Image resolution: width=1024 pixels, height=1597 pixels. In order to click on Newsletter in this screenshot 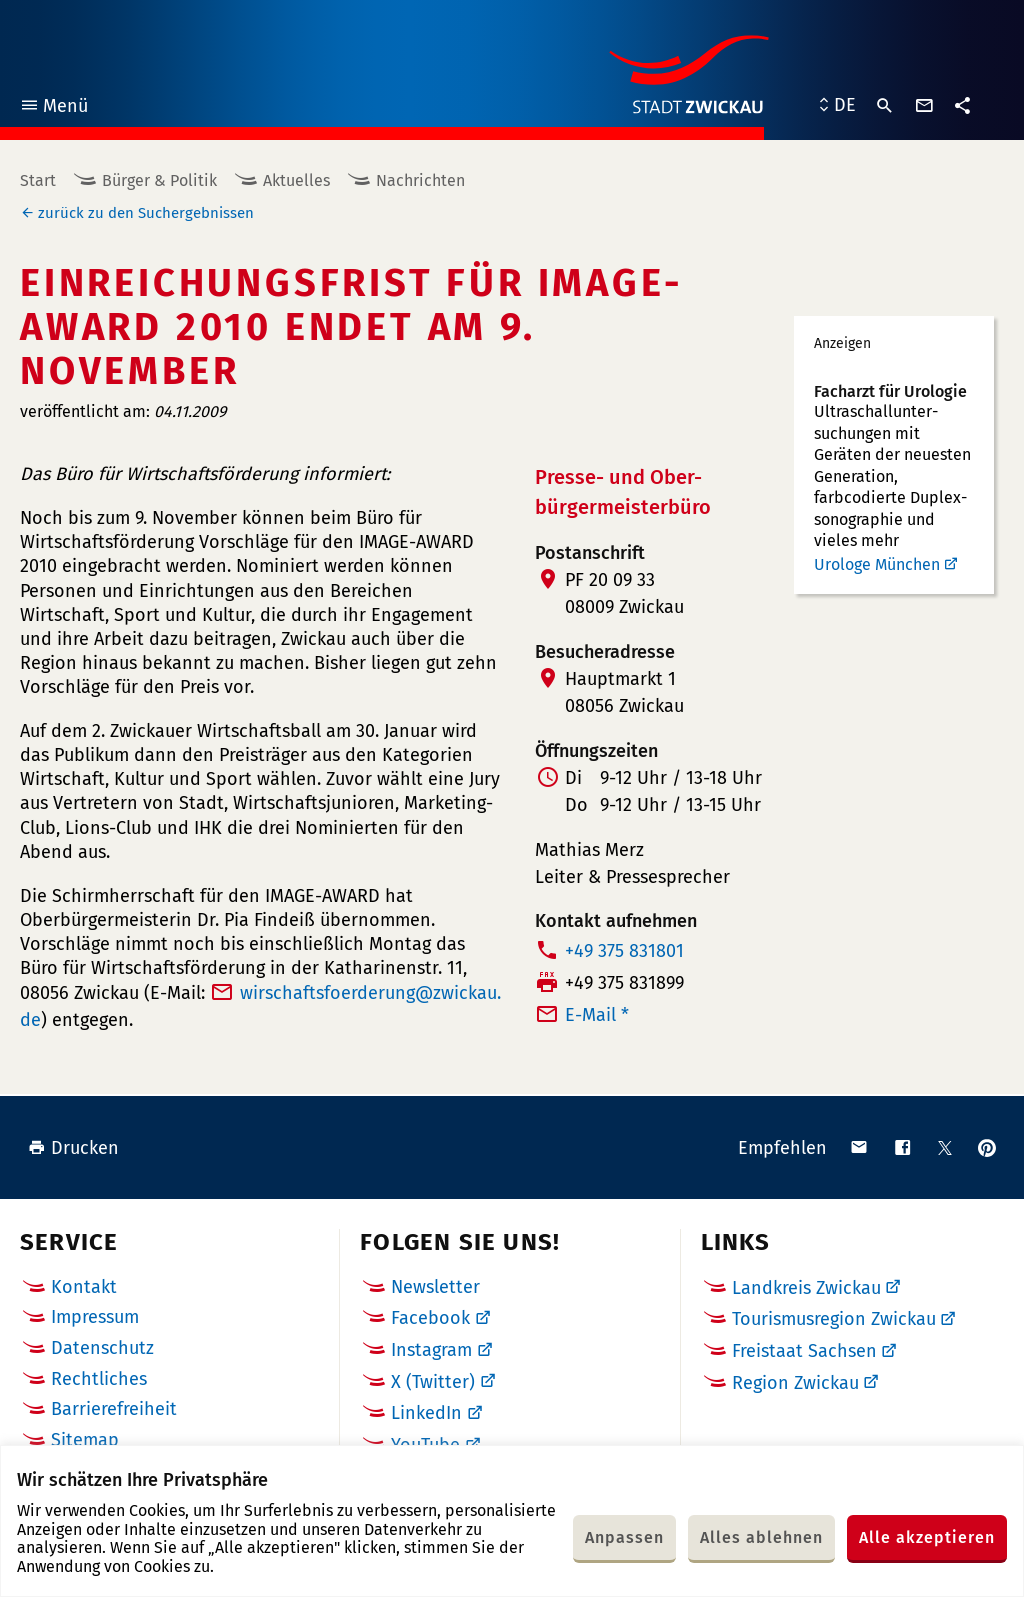, I will do `click(435, 1287)`.